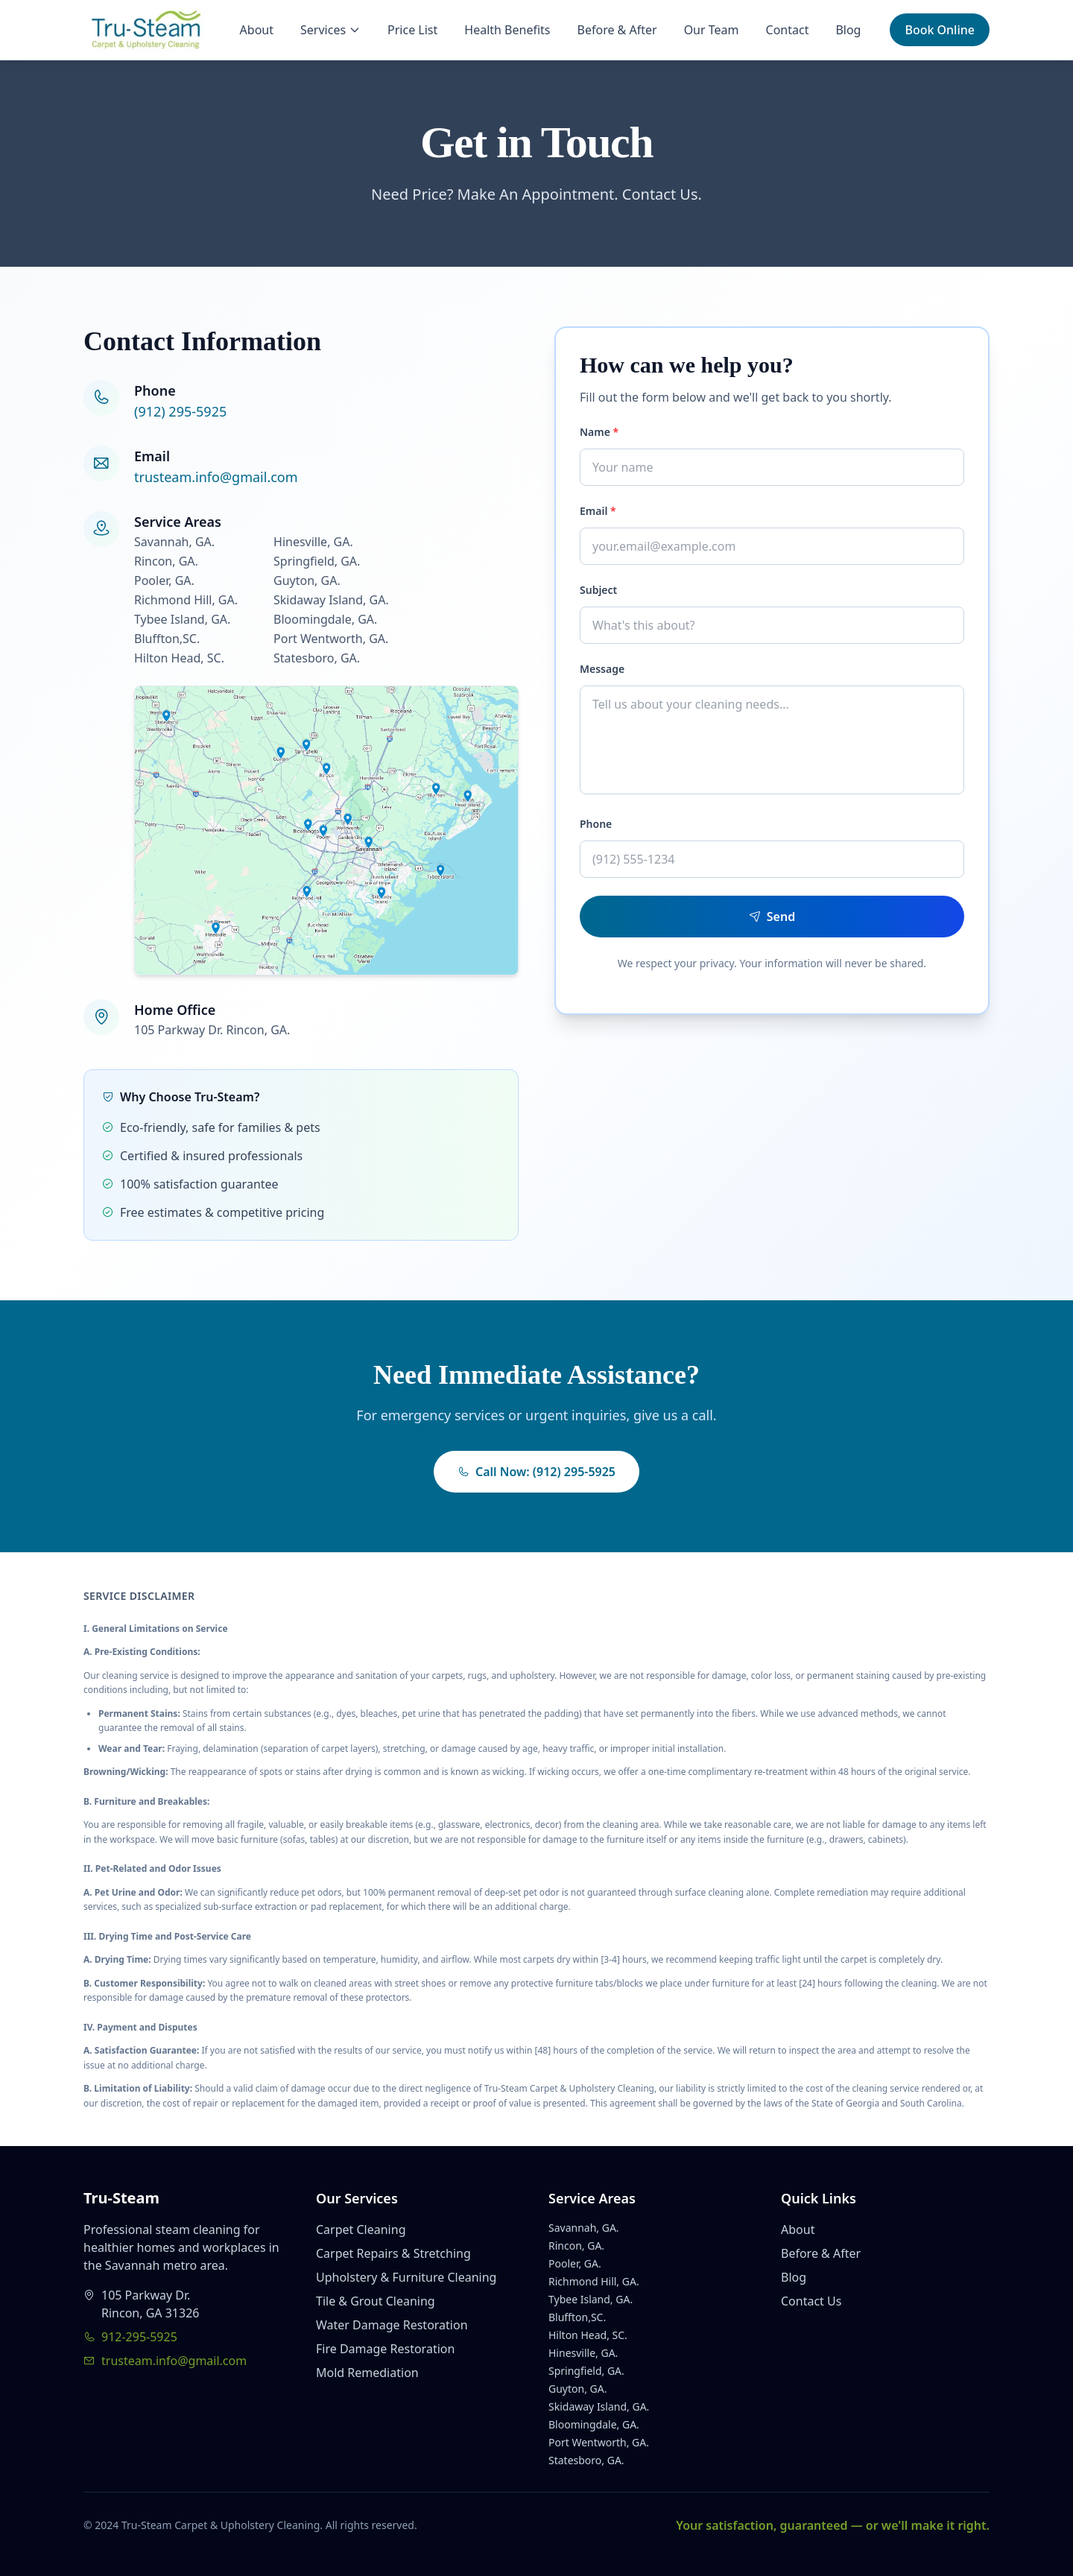 The image size is (1073, 2576). I want to click on Subject, so click(598, 590).